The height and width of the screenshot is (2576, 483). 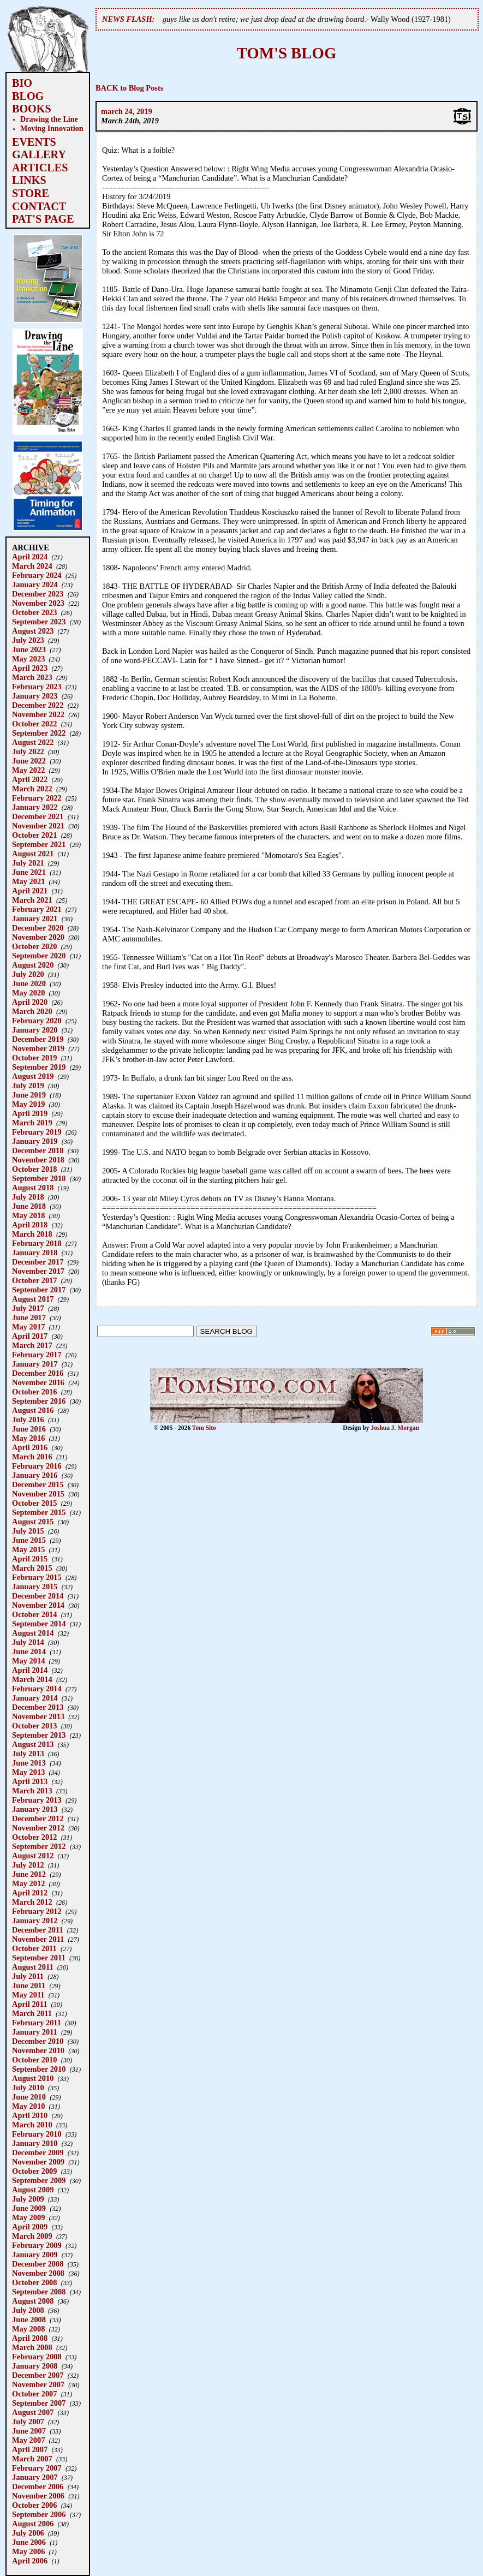 I want to click on March 2017, so click(x=32, y=1345).